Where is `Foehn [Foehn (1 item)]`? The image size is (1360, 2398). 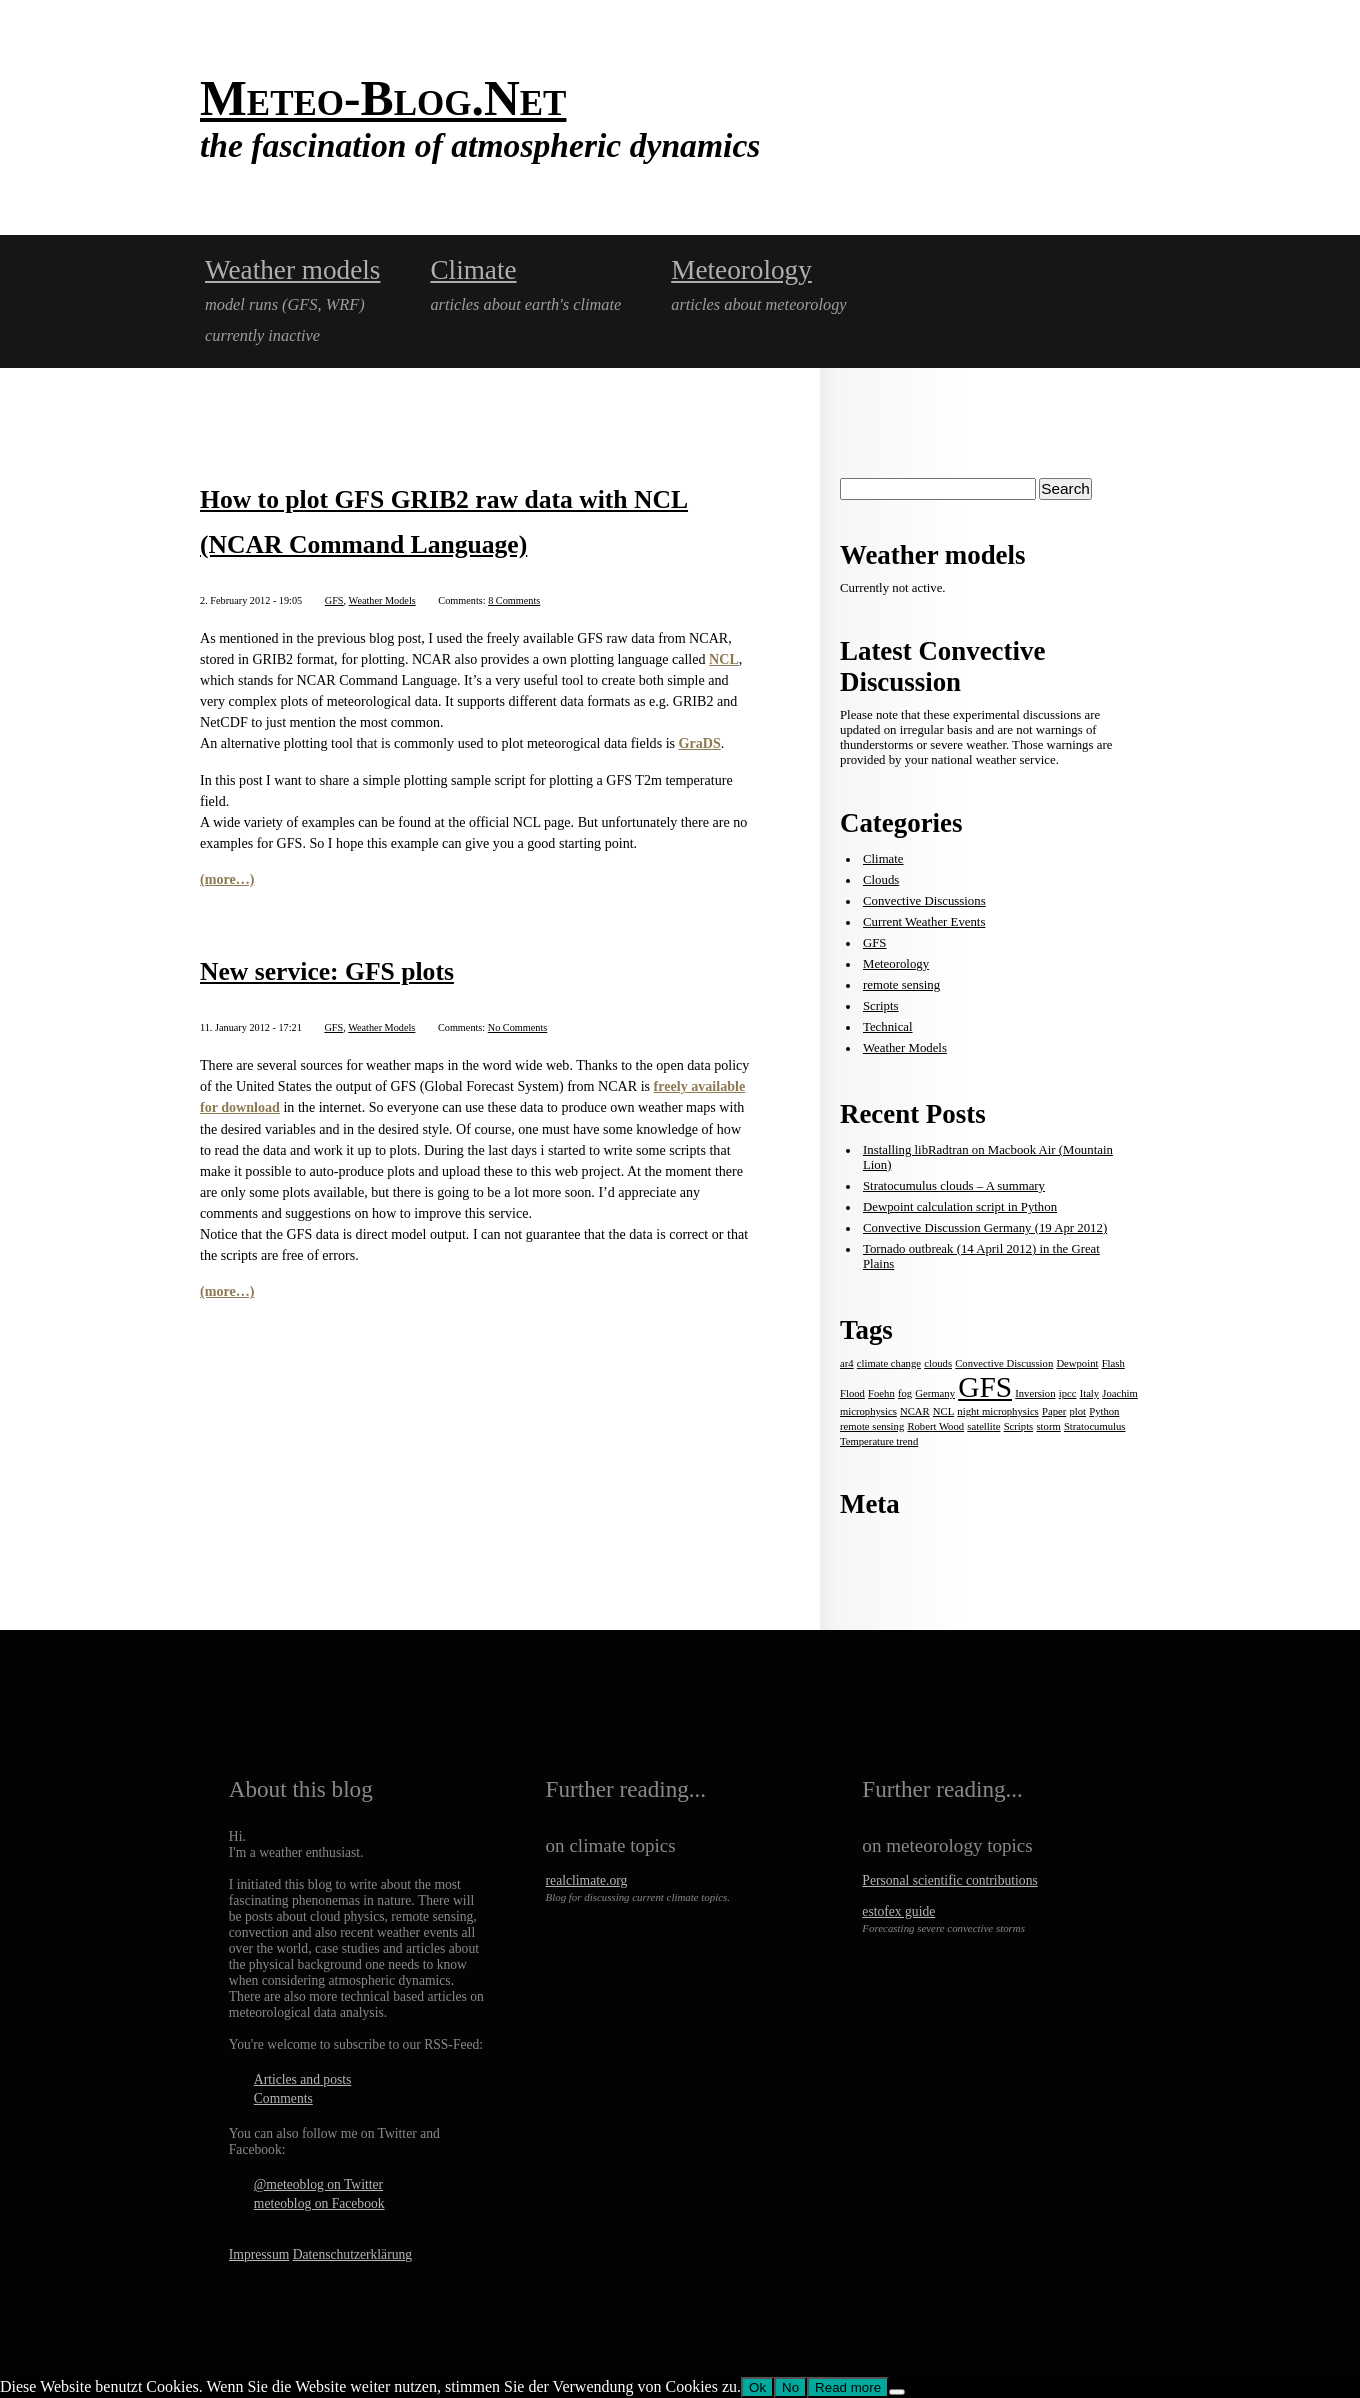 Foehn [Foehn (1 item)] is located at coordinates (881, 1393).